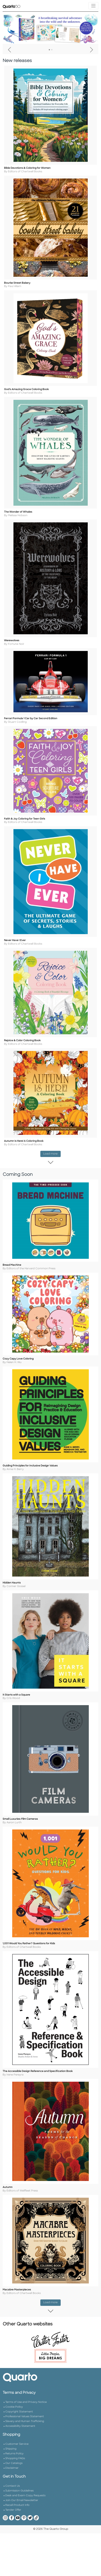 This screenshot has height=2576, width=101. Describe the element at coordinates (93, 5) in the screenshot. I see `[Toggle navigation]` at that location.